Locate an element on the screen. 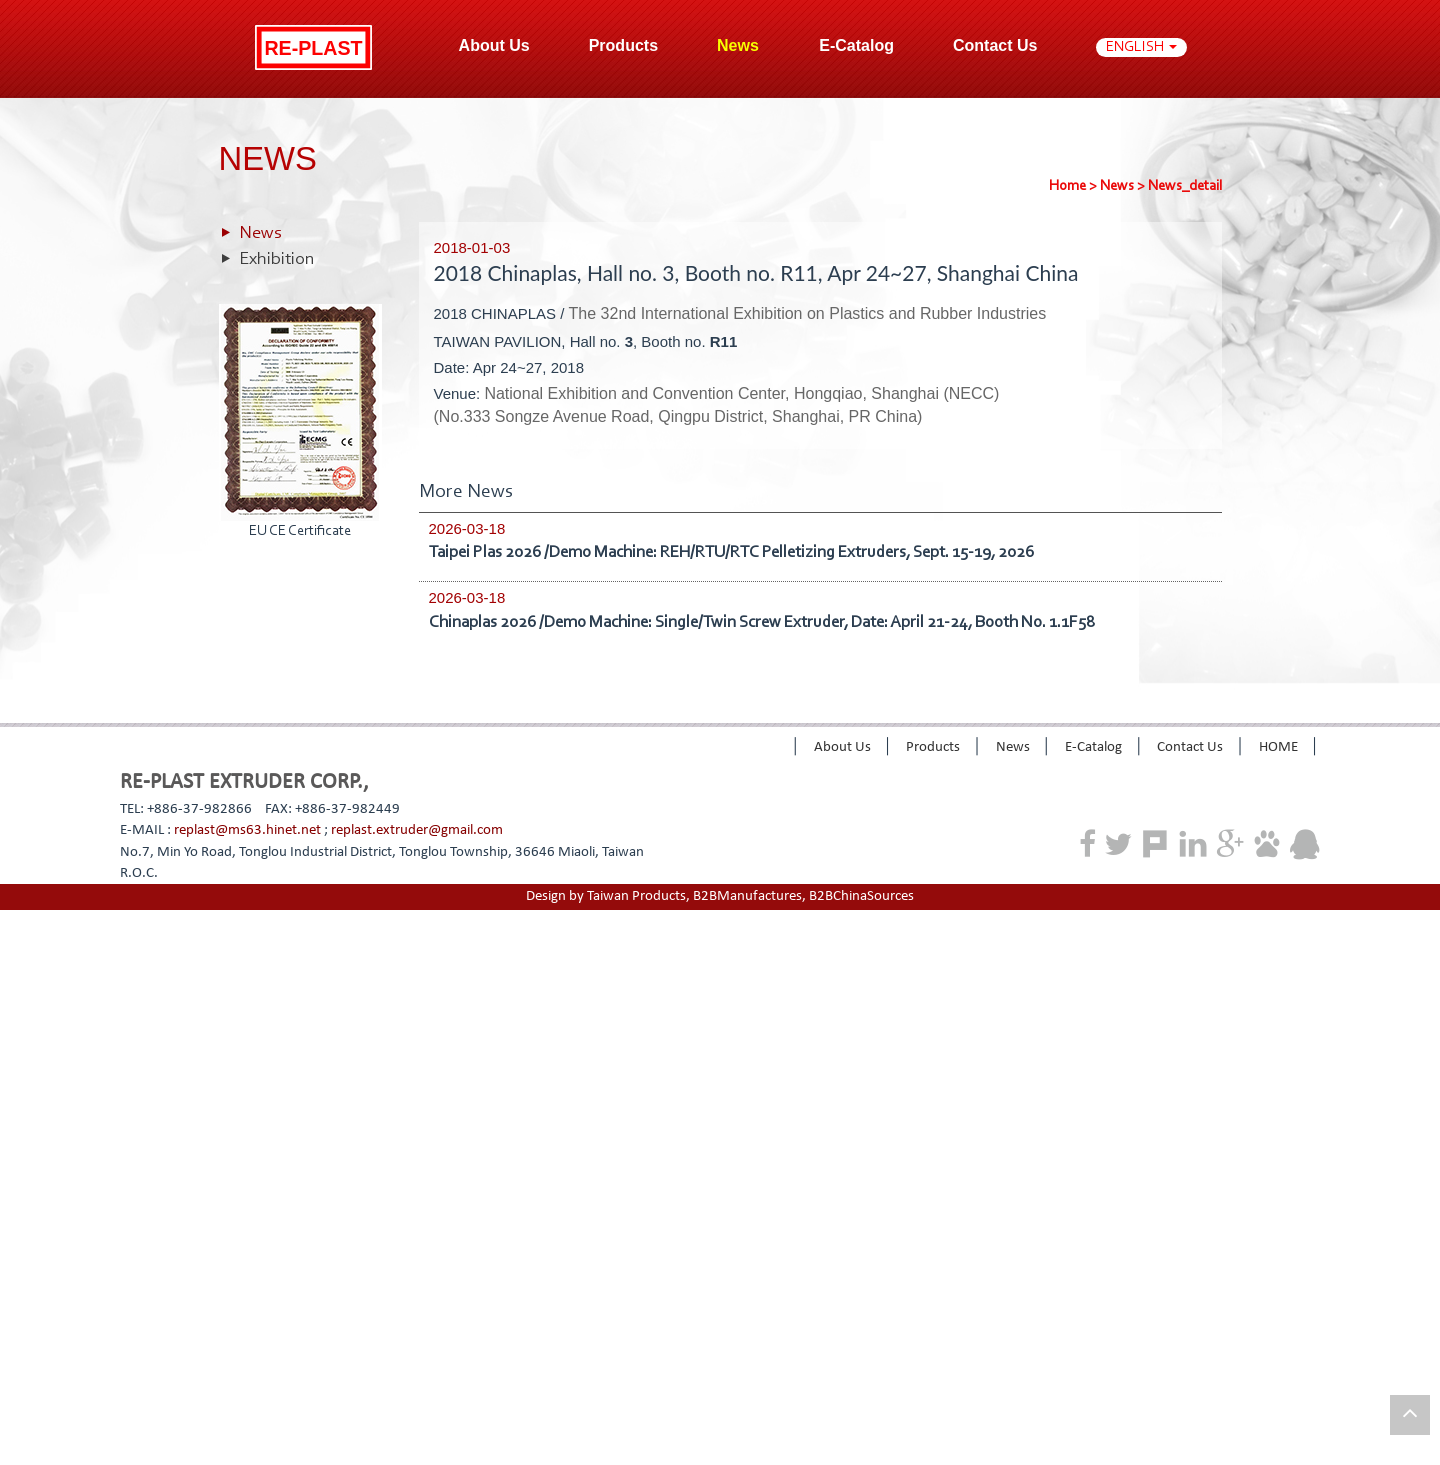 The height and width of the screenshot is (1465, 1440). About Us is located at coordinates (842, 747).